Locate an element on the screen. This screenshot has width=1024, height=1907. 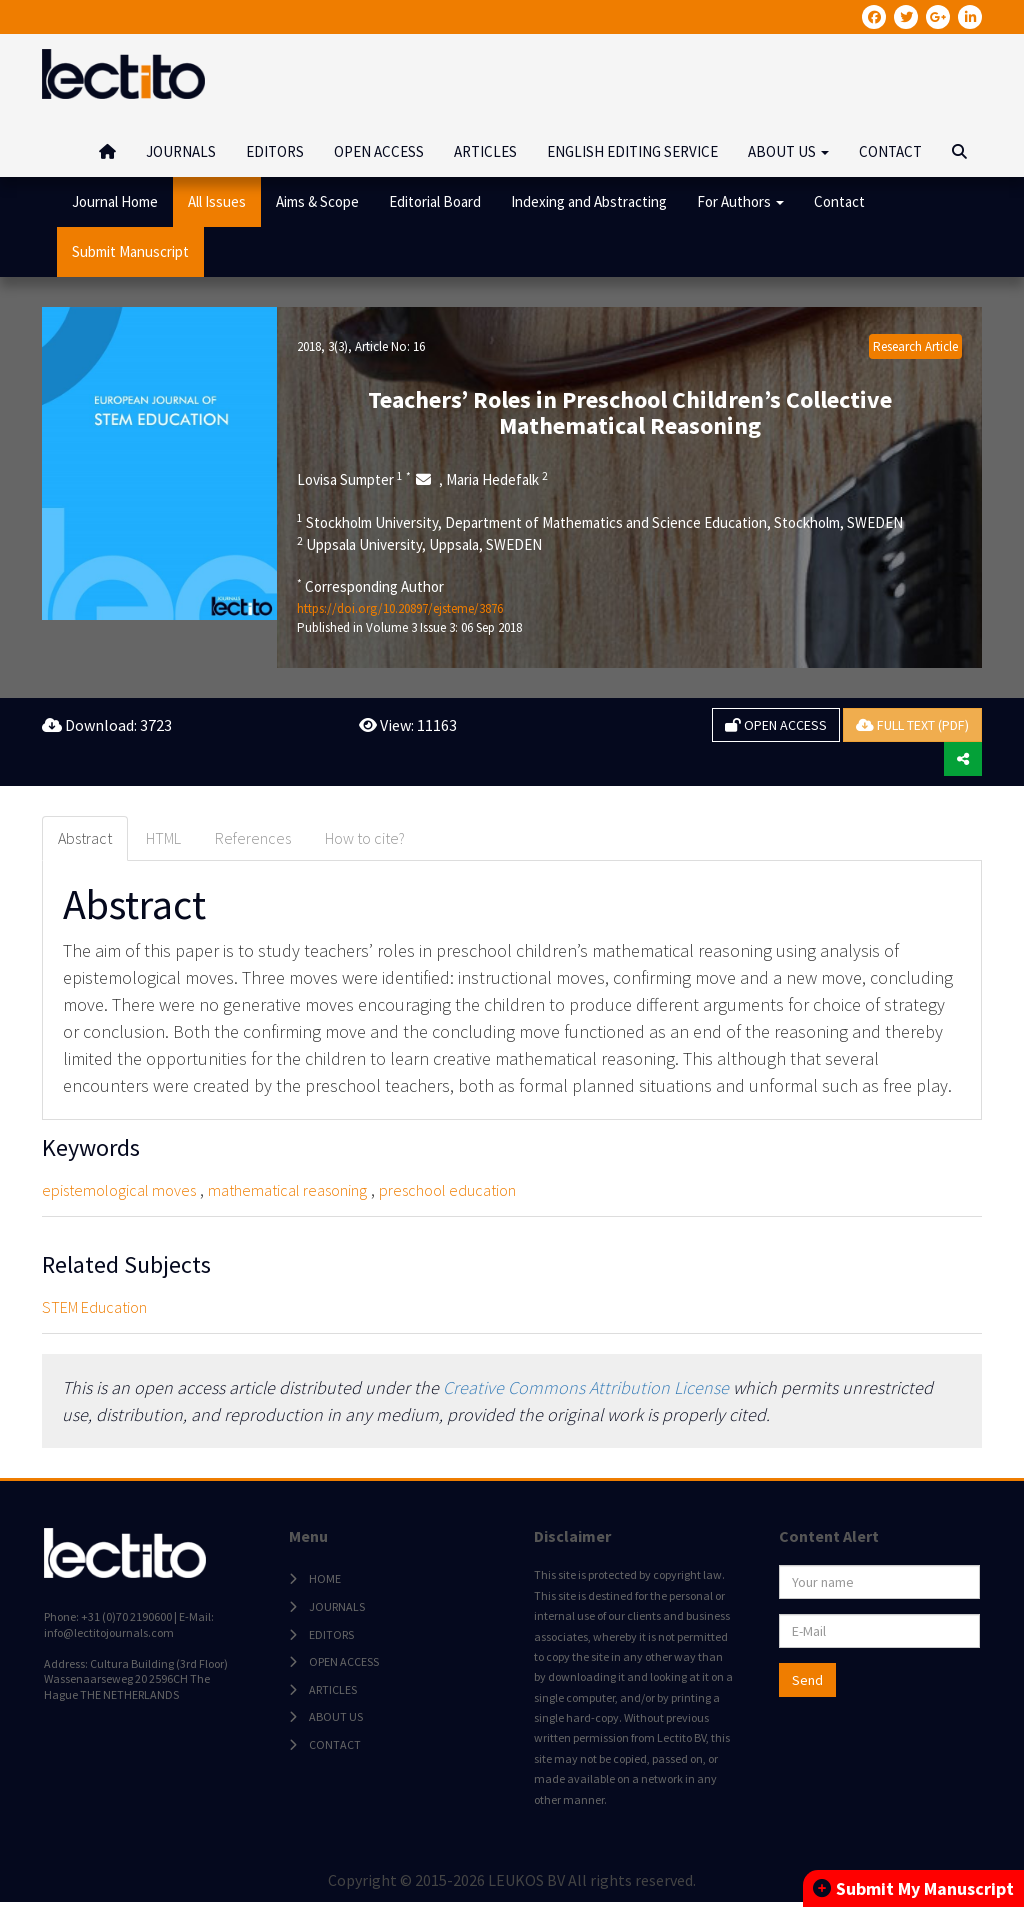
STEM Education is located at coordinates (94, 1307).